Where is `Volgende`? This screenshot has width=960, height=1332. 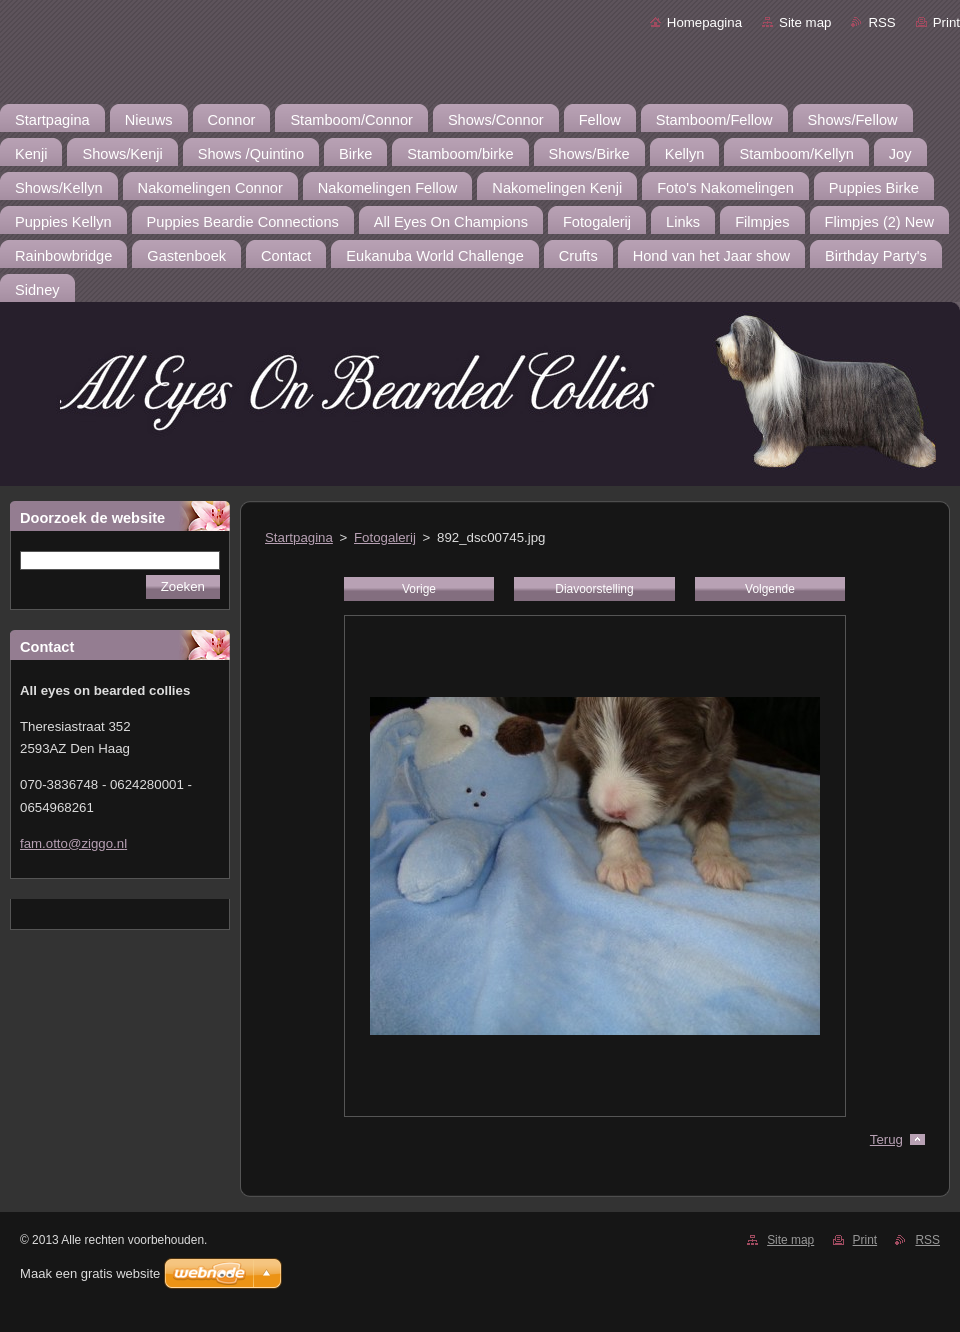 Volgende is located at coordinates (770, 589).